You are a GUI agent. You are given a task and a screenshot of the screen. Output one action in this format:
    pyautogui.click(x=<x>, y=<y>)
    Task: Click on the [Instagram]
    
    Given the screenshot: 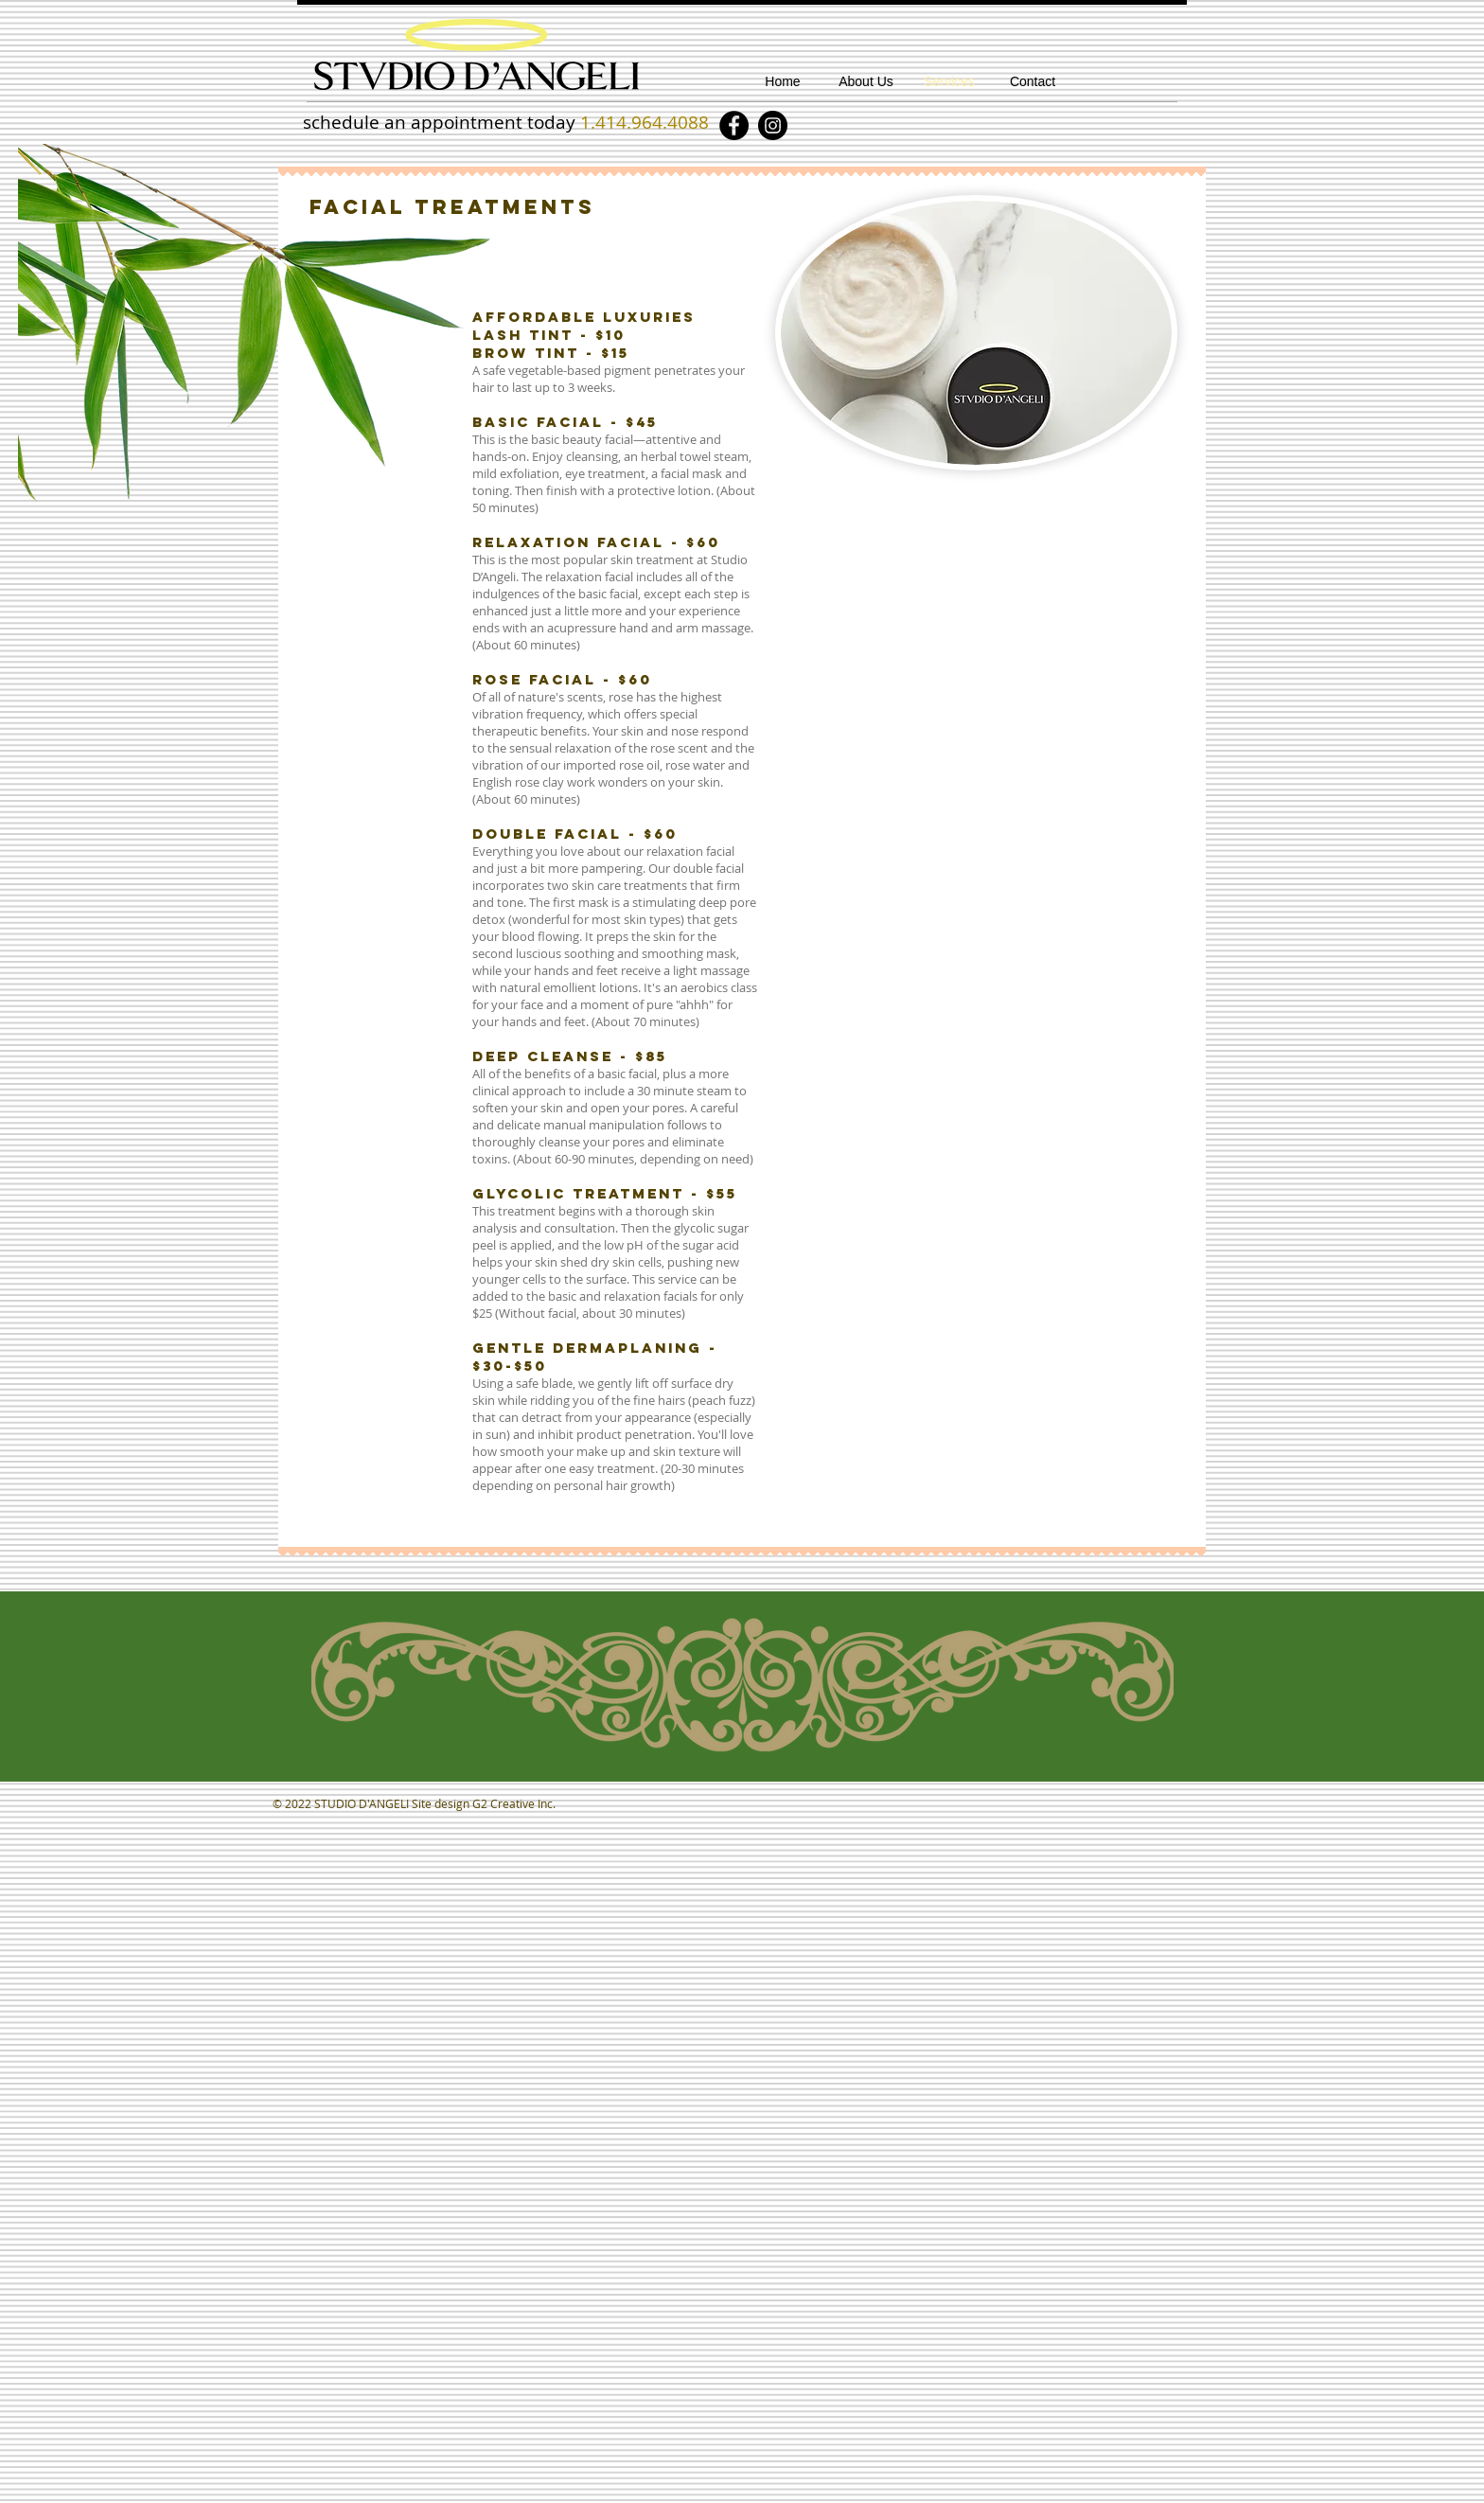 What is the action you would take?
    pyautogui.click(x=772, y=125)
    